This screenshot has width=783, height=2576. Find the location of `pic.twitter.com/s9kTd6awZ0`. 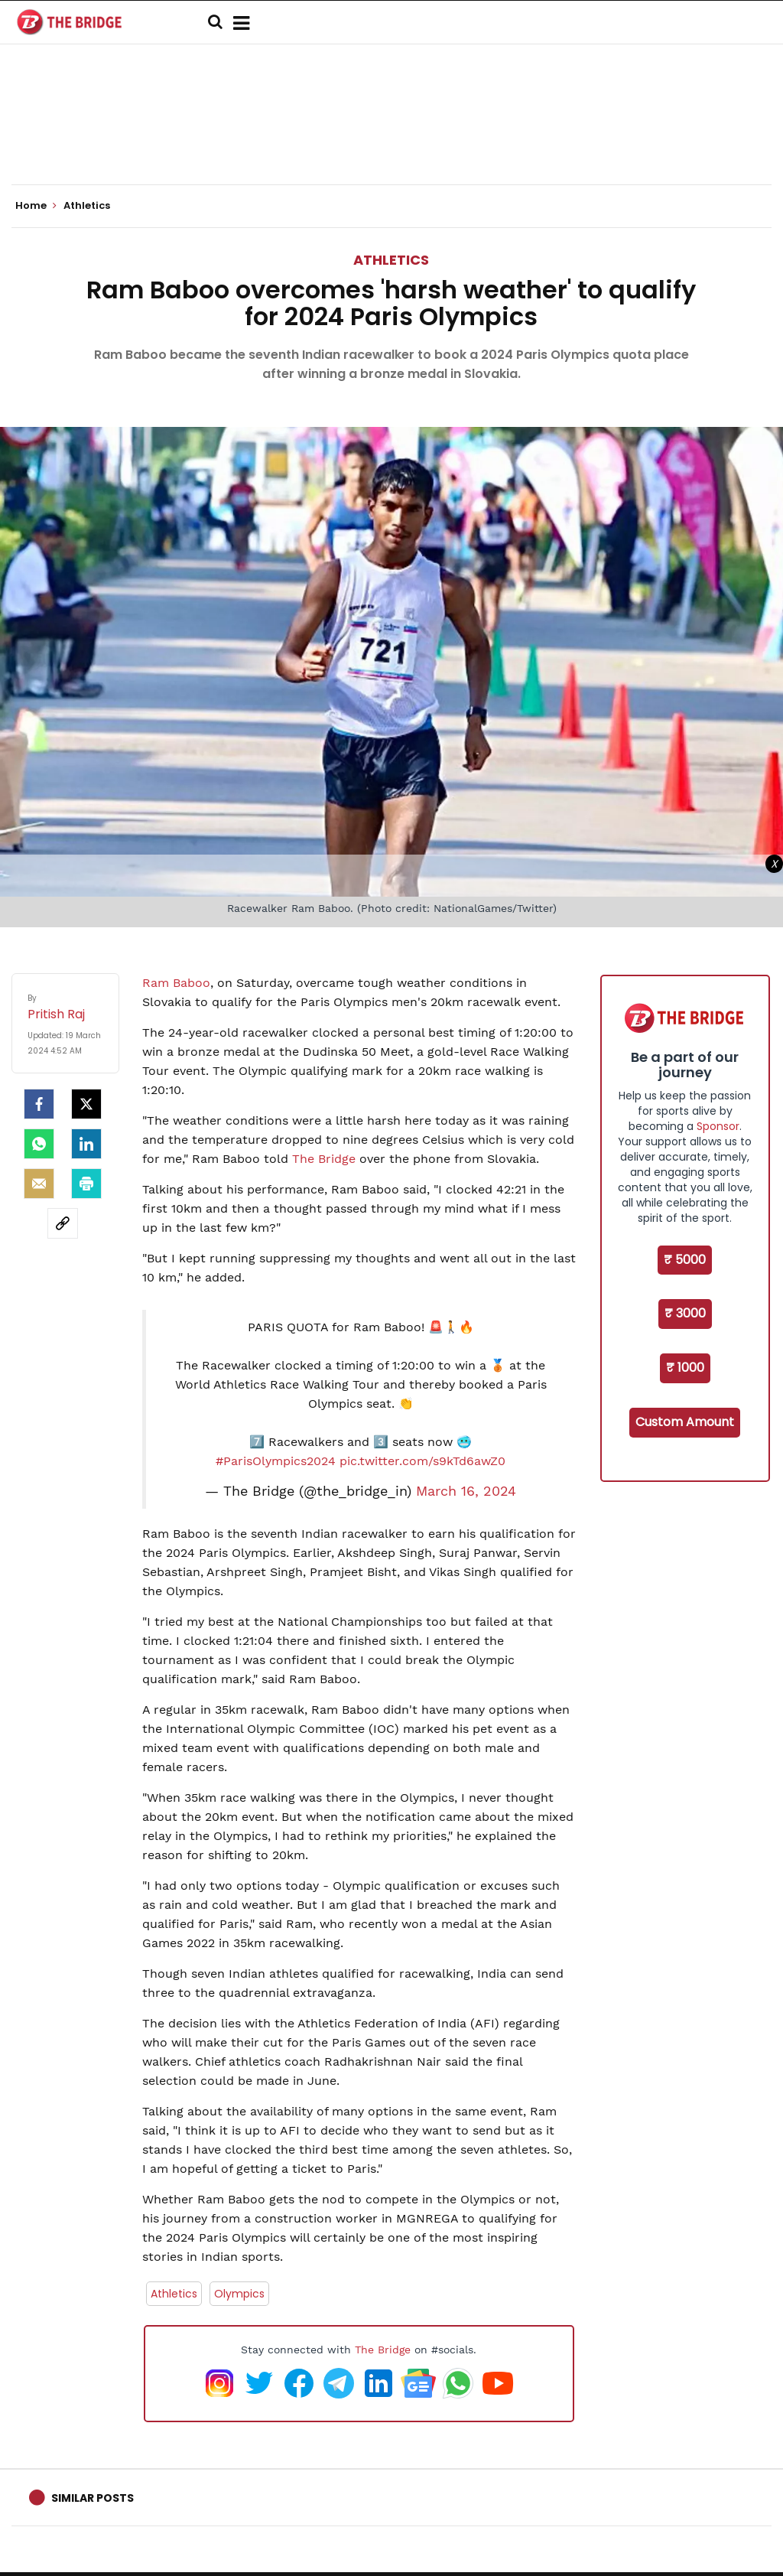

pic.twitter.com/s9kTd6awZ0 is located at coordinates (422, 1461).